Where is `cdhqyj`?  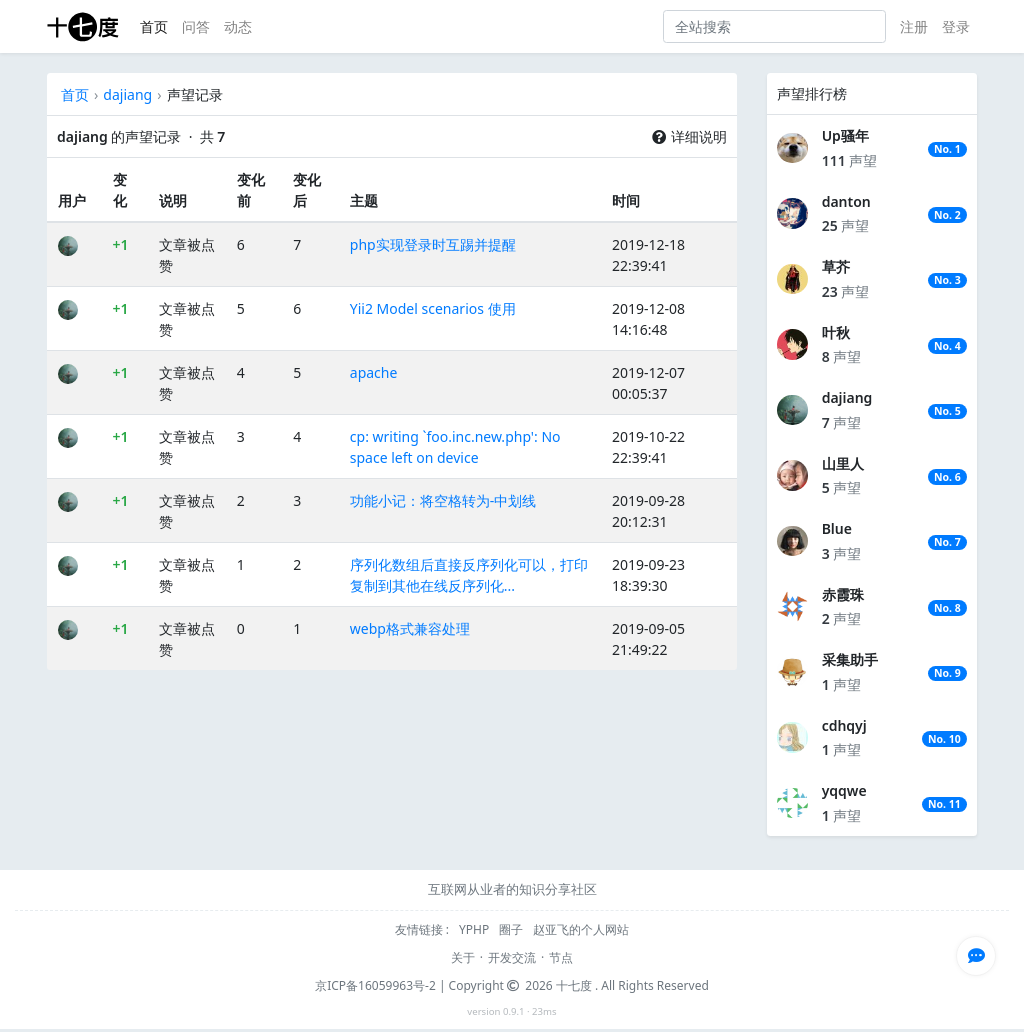 cdhqyj is located at coordinates (844, 725).